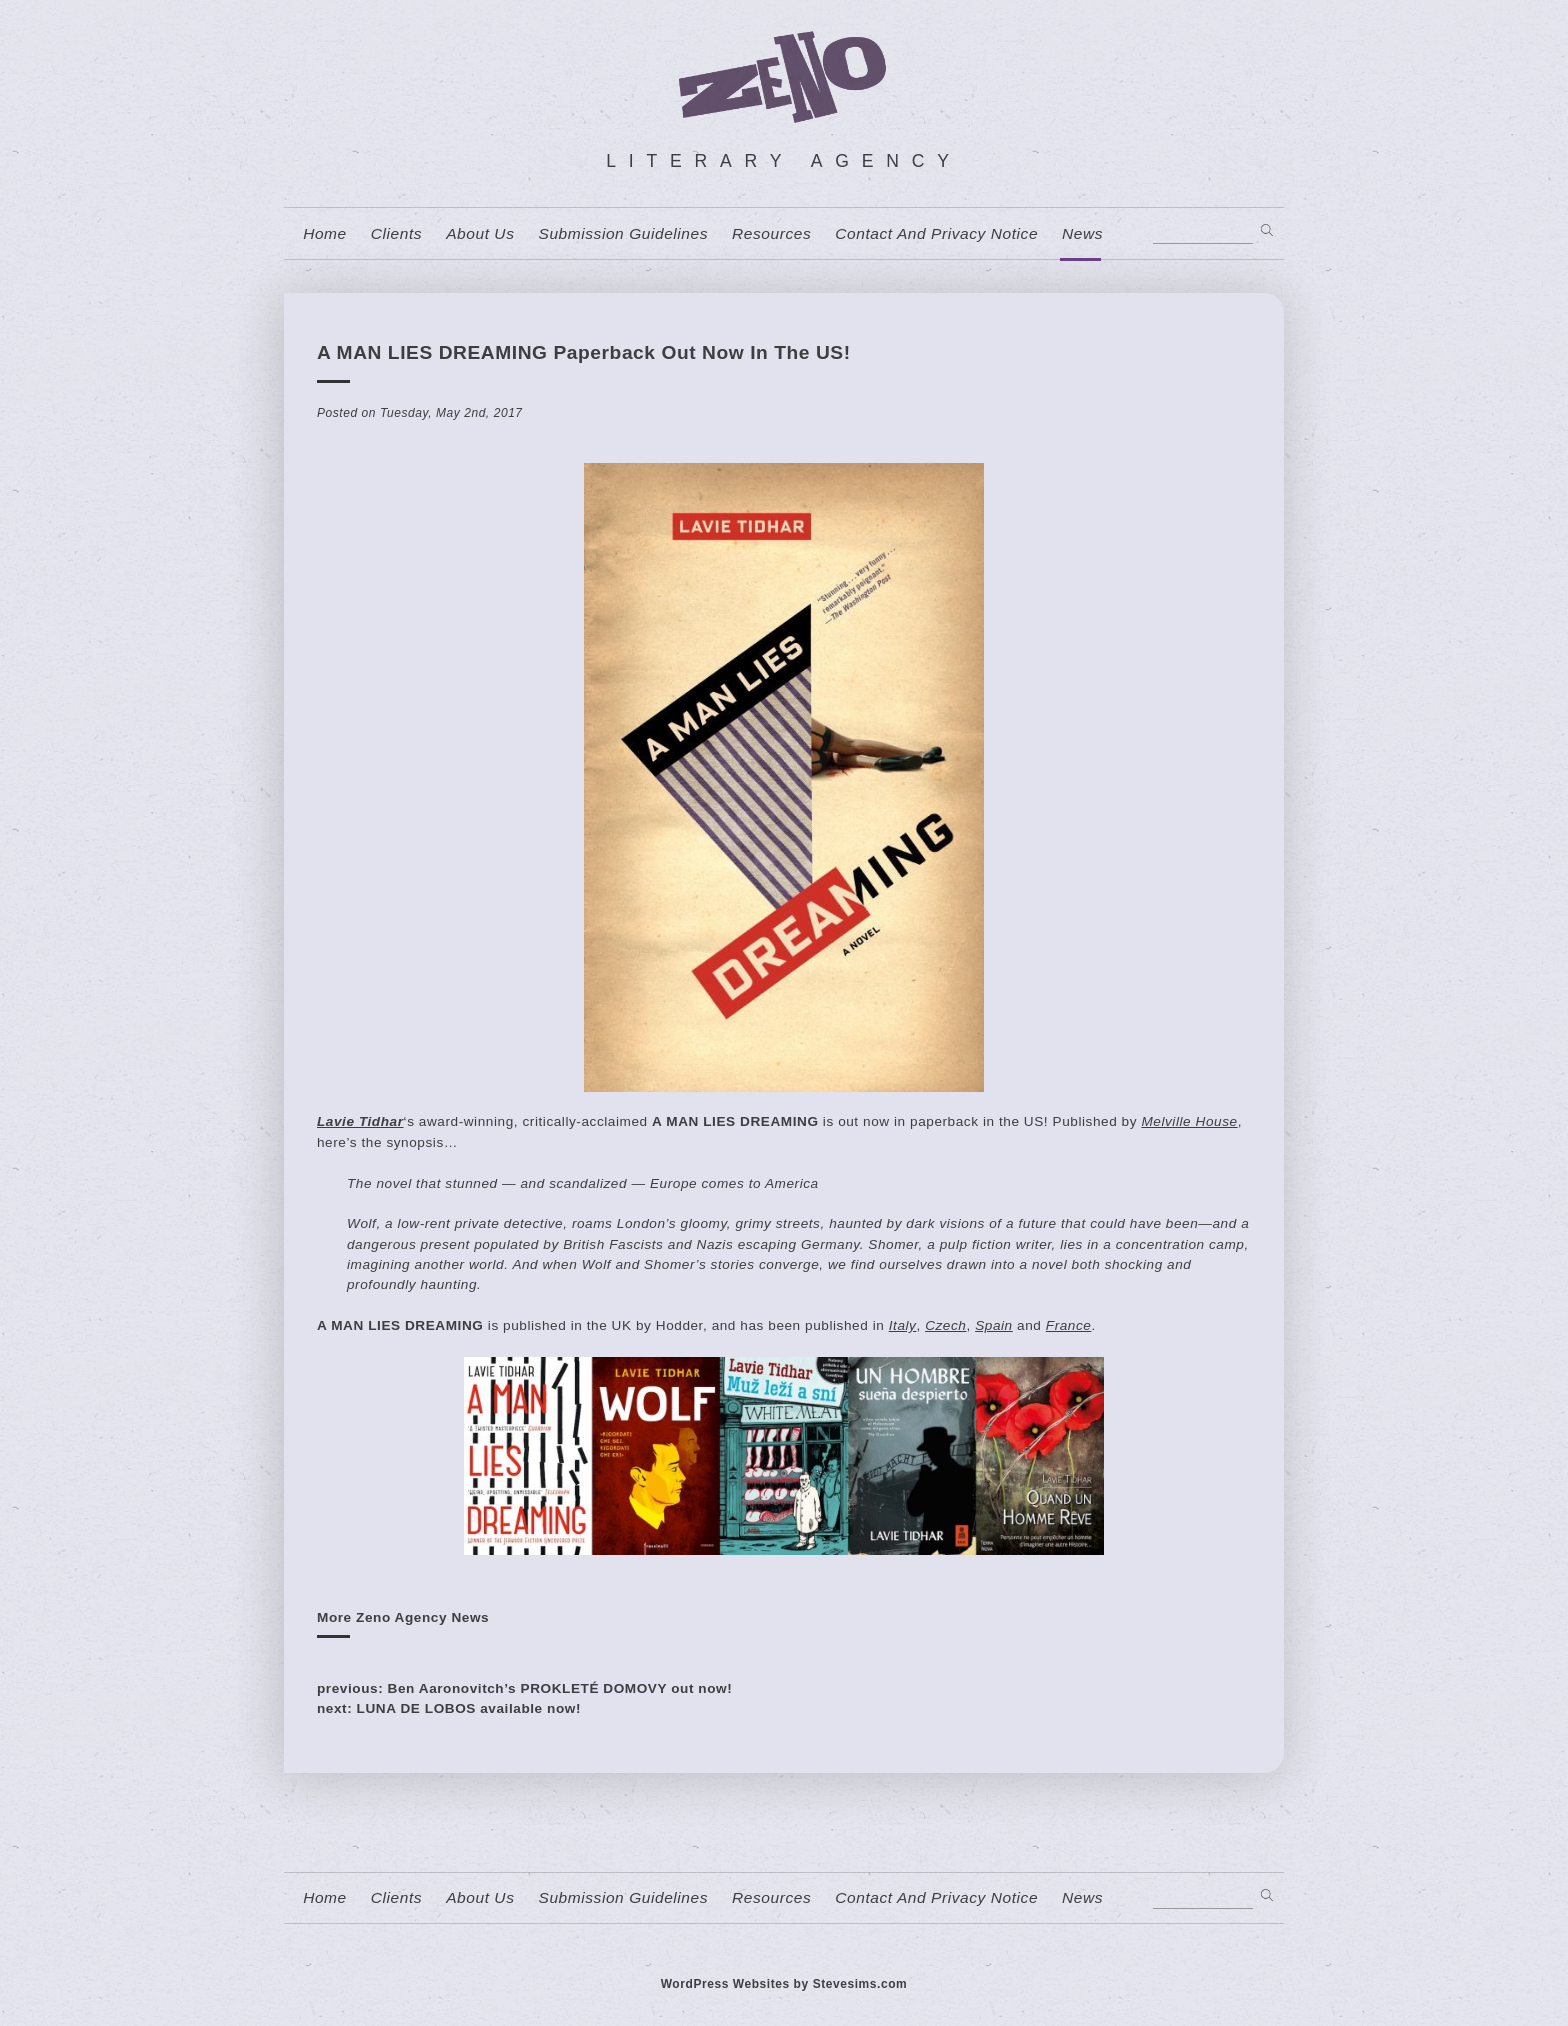 The width and height of the screenshot is (1568, 2026). What do you see at coordinates (623, 234) in the screenshot?
I see `Submission Guidelines` at bounding box center [623, 234].